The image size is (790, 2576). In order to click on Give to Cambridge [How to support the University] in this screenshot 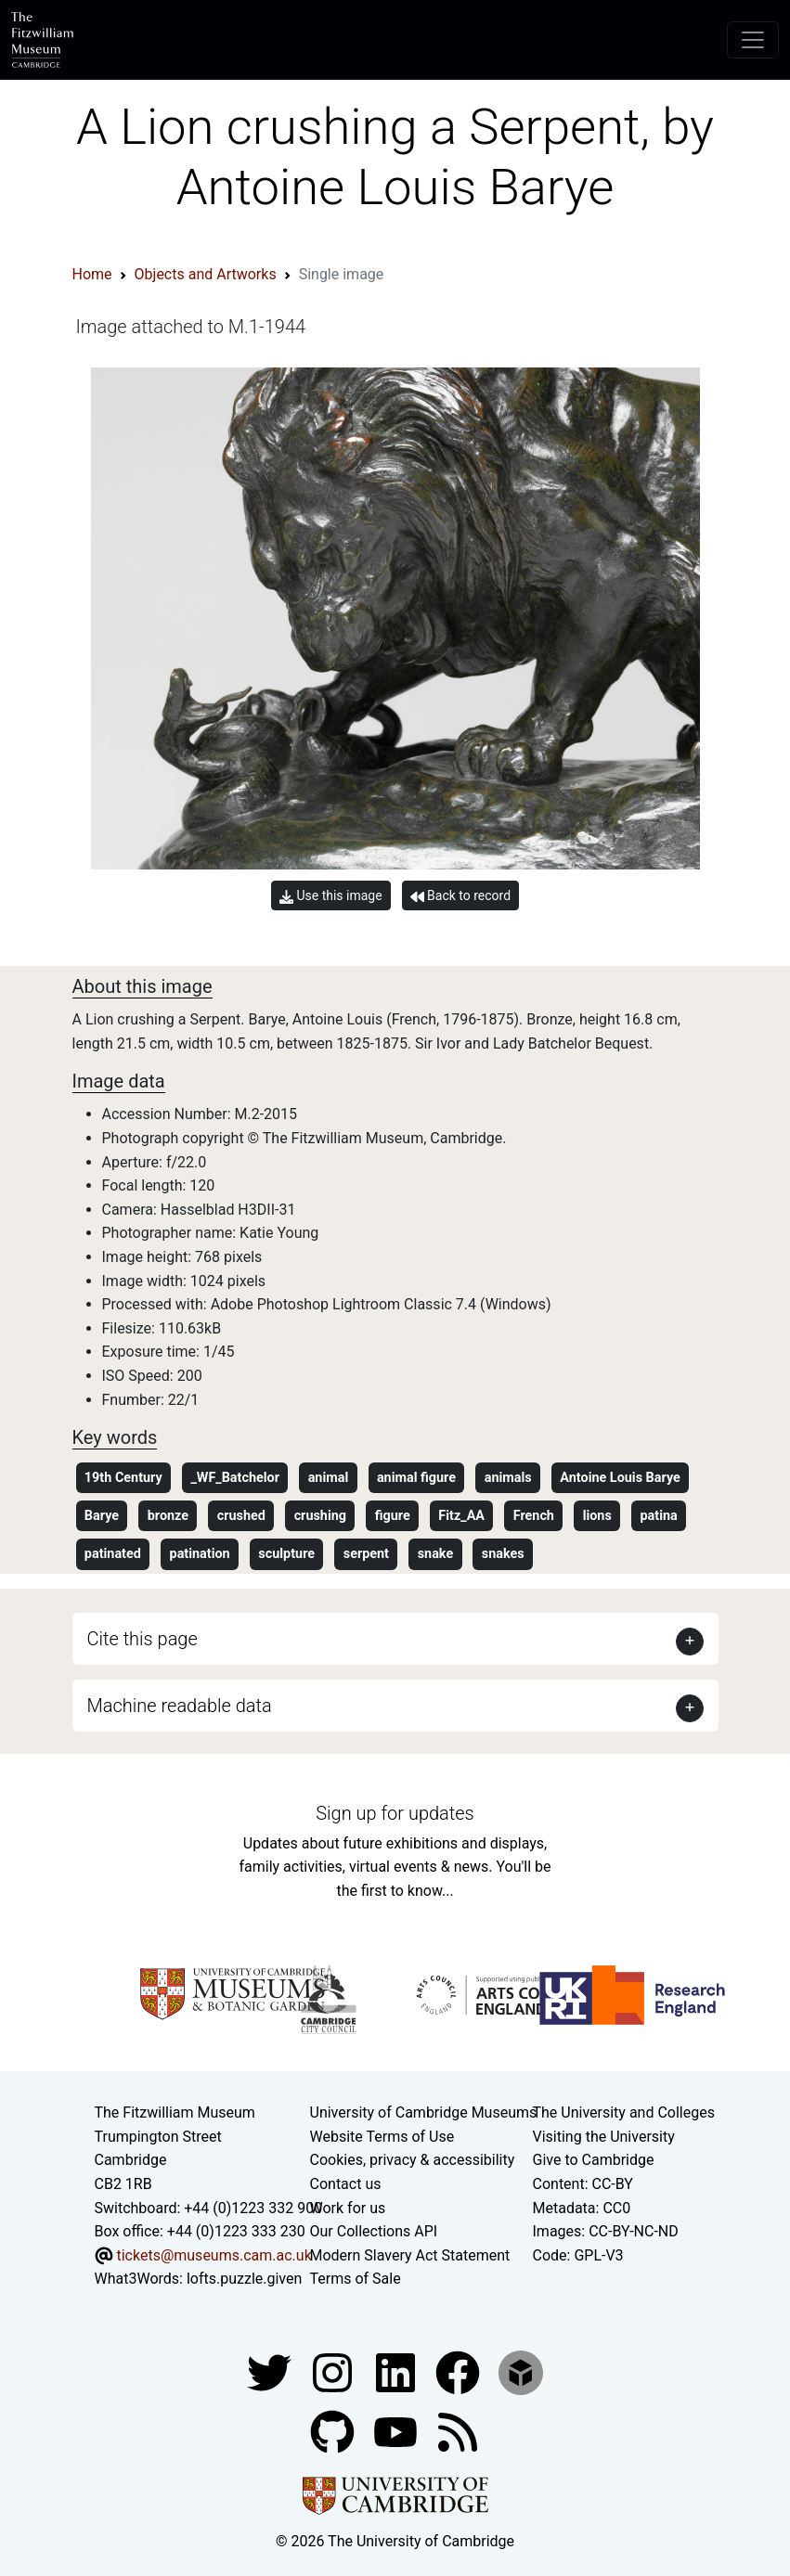, I will do `click(593, 2160)`.